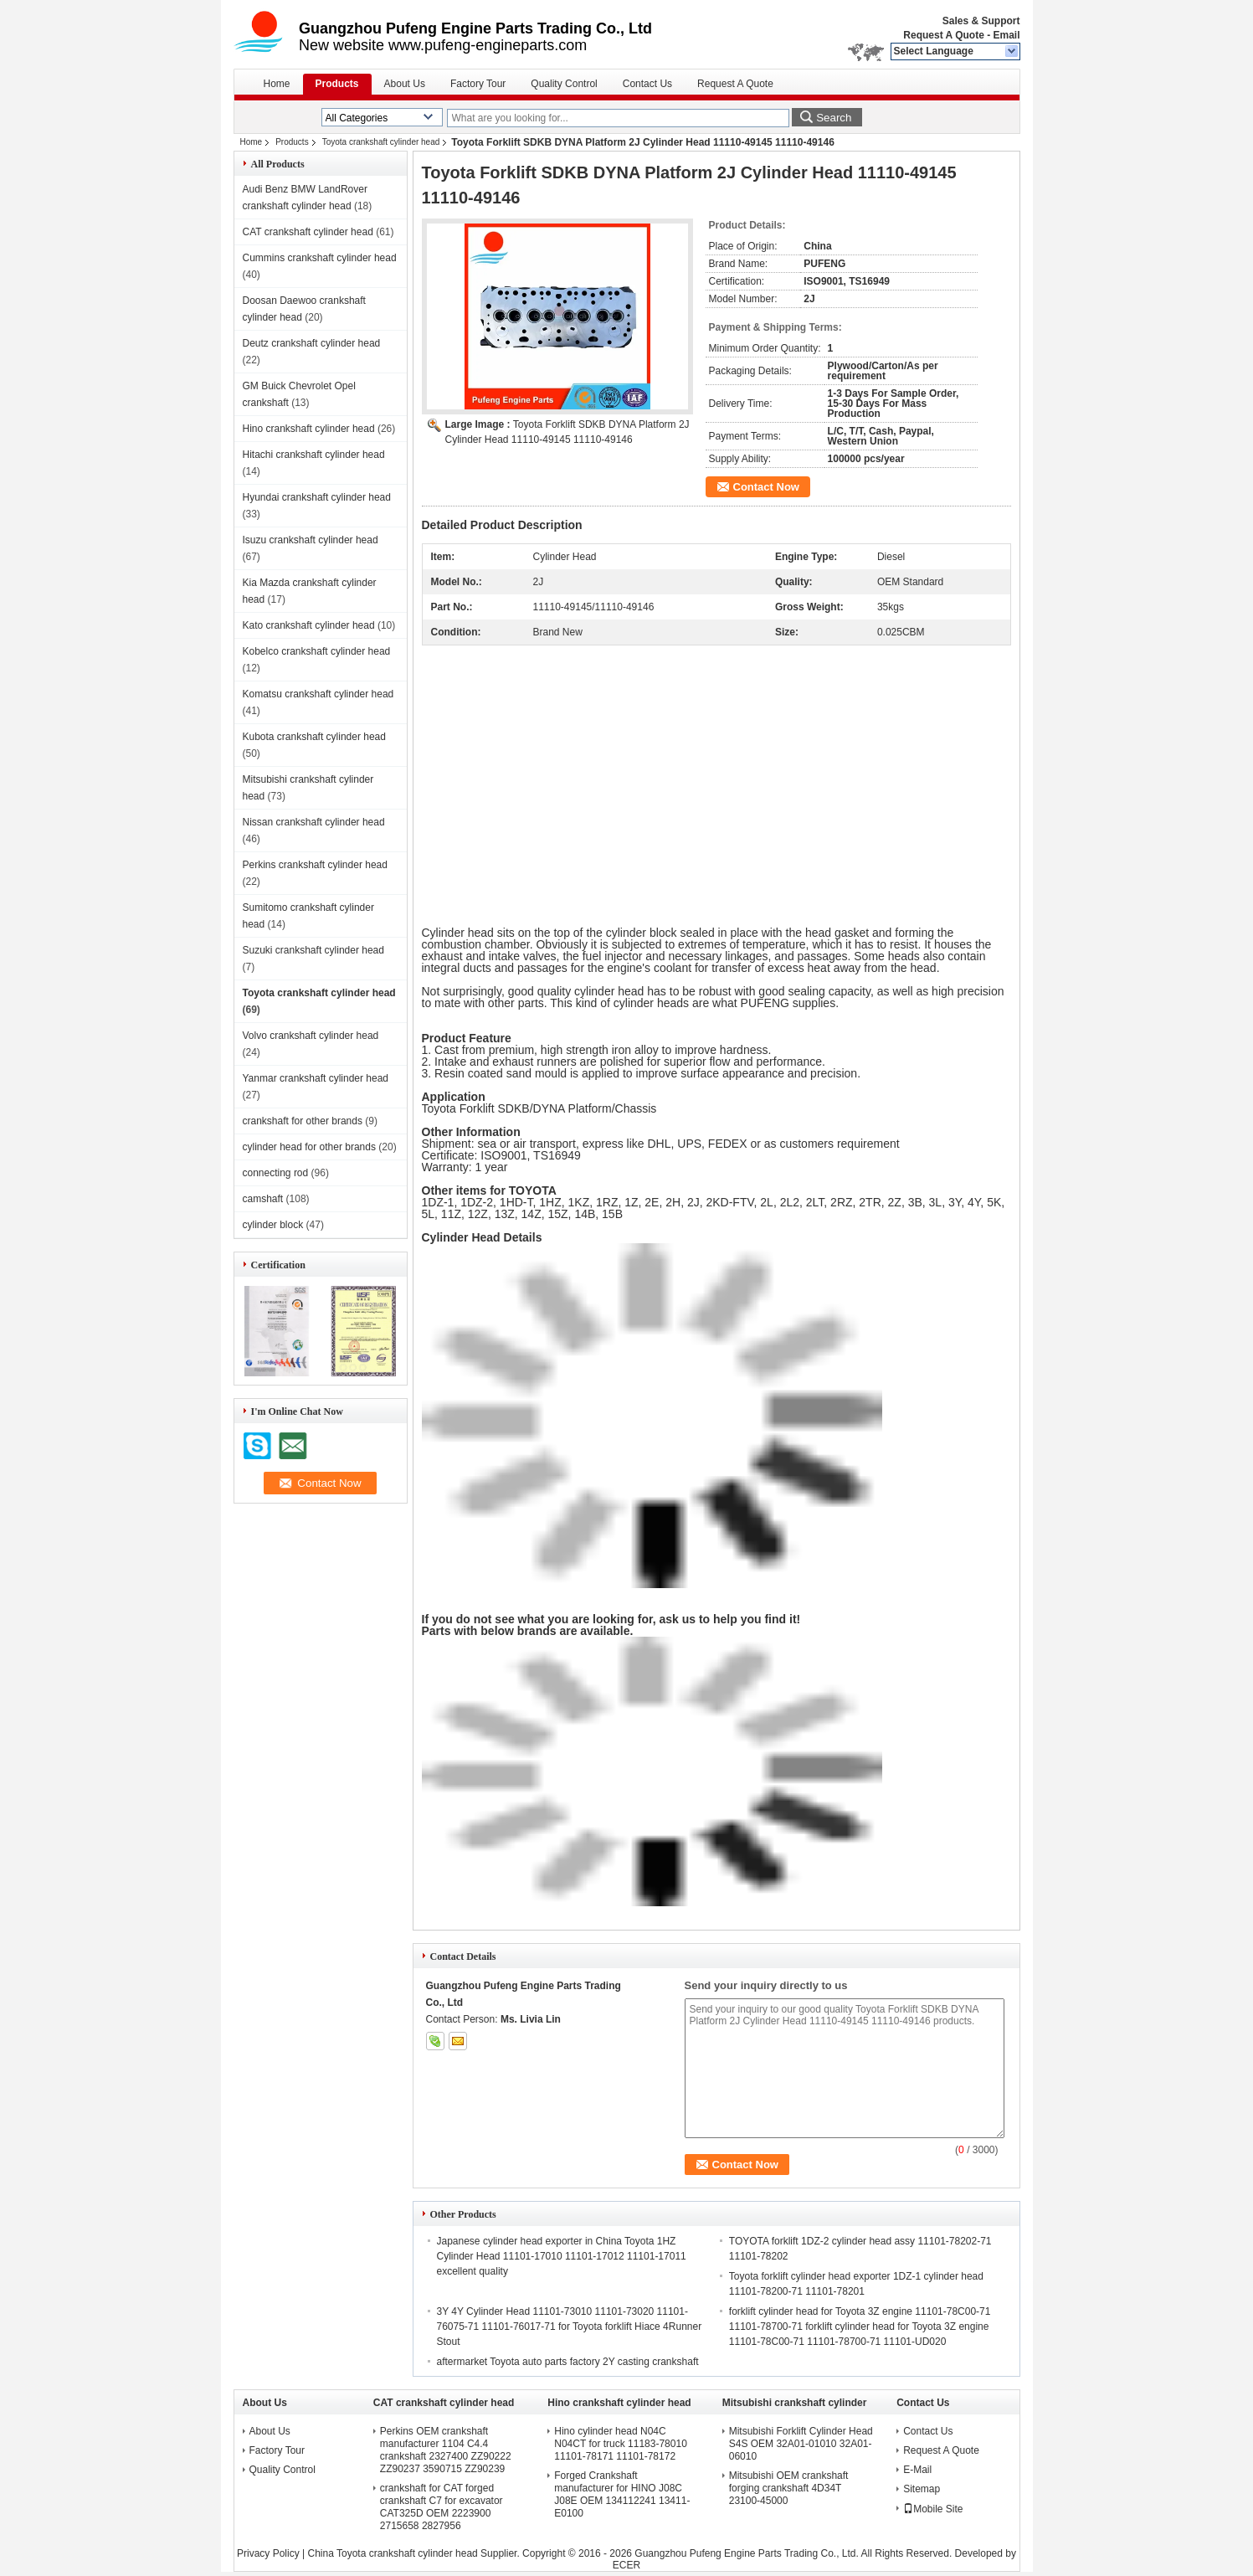 The image size is (1253, 2576). I want to click on Komatsu crankshaft cylinder head, so click(318, 694).